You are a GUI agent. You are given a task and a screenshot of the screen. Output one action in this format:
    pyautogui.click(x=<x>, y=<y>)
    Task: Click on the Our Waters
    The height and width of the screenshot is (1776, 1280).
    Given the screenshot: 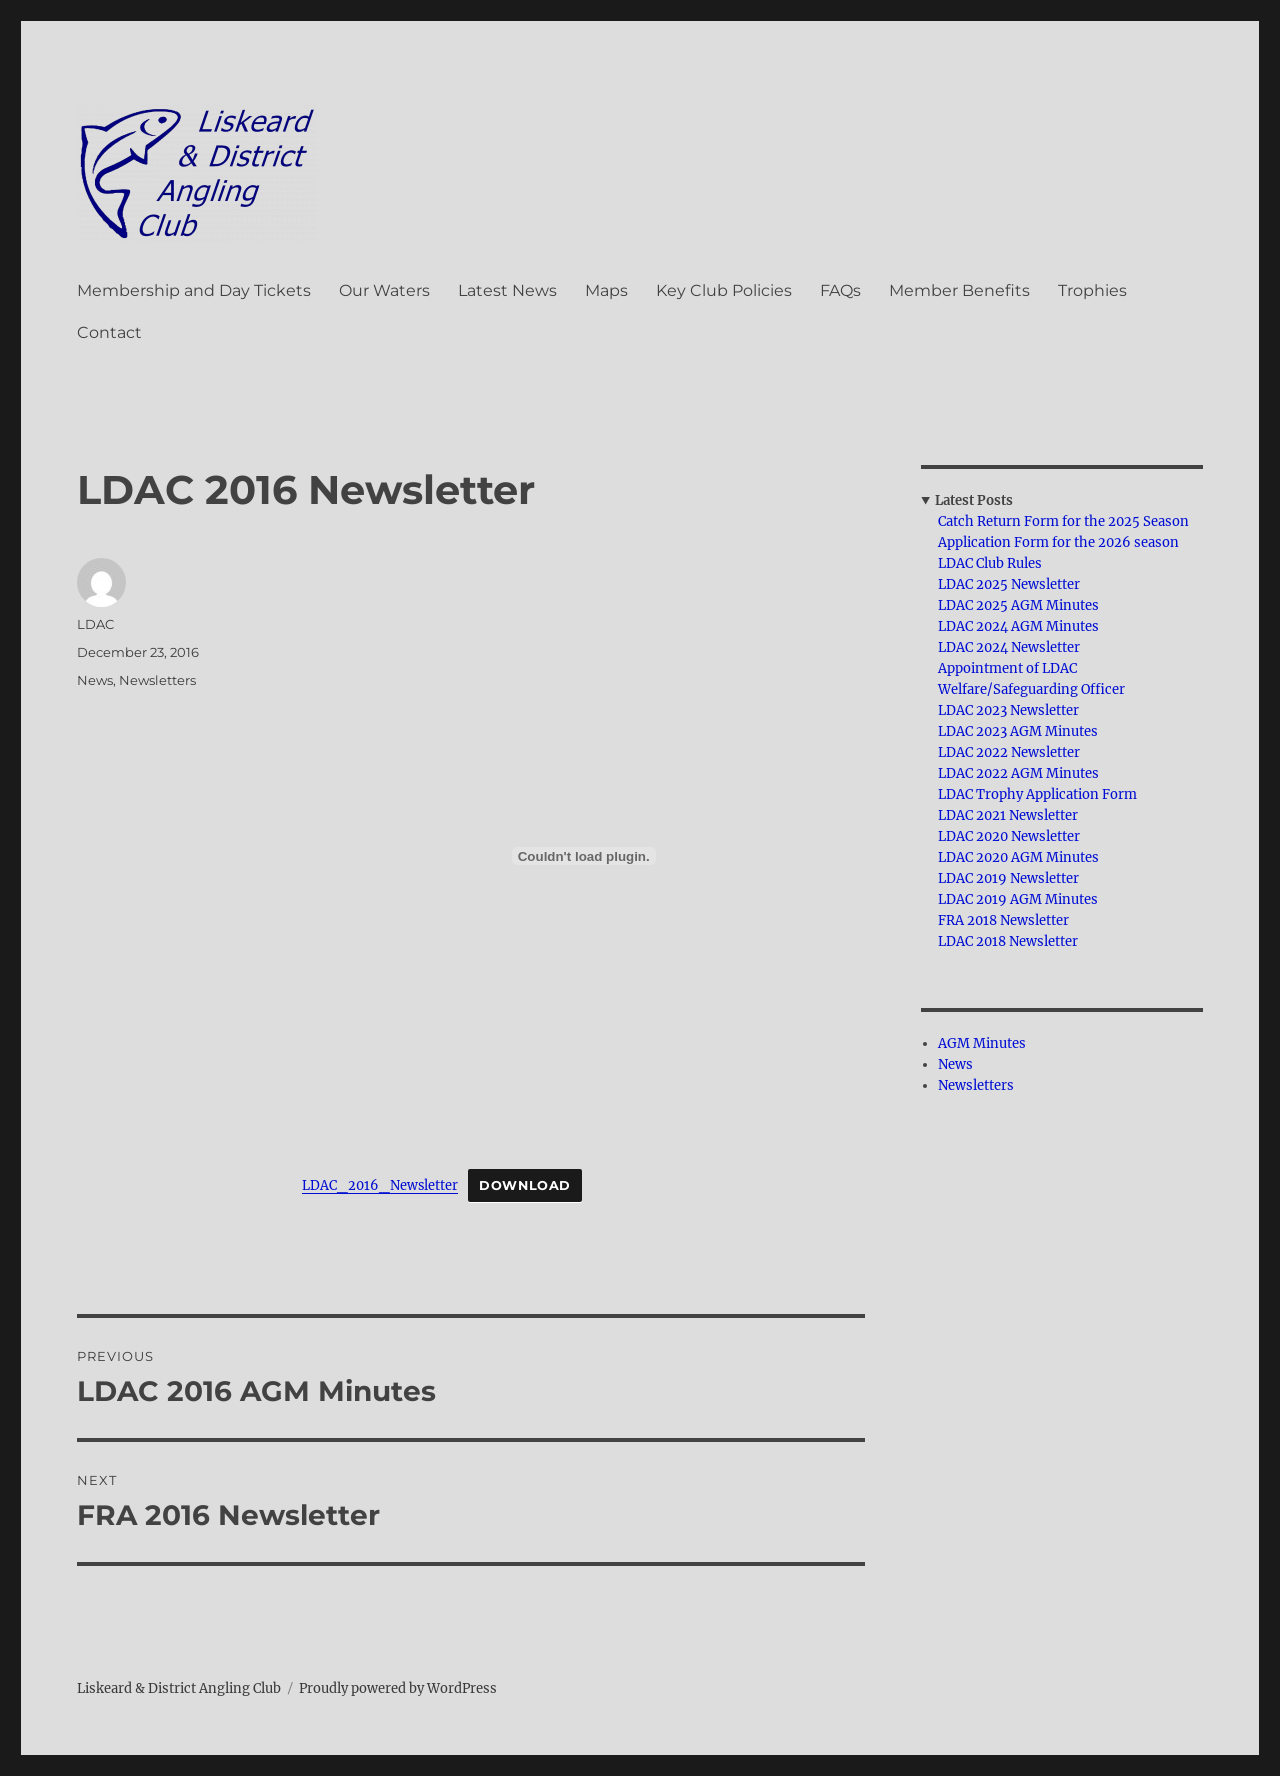 What is the action you would take?
    pyautogui.click(x=384, y=290)
    